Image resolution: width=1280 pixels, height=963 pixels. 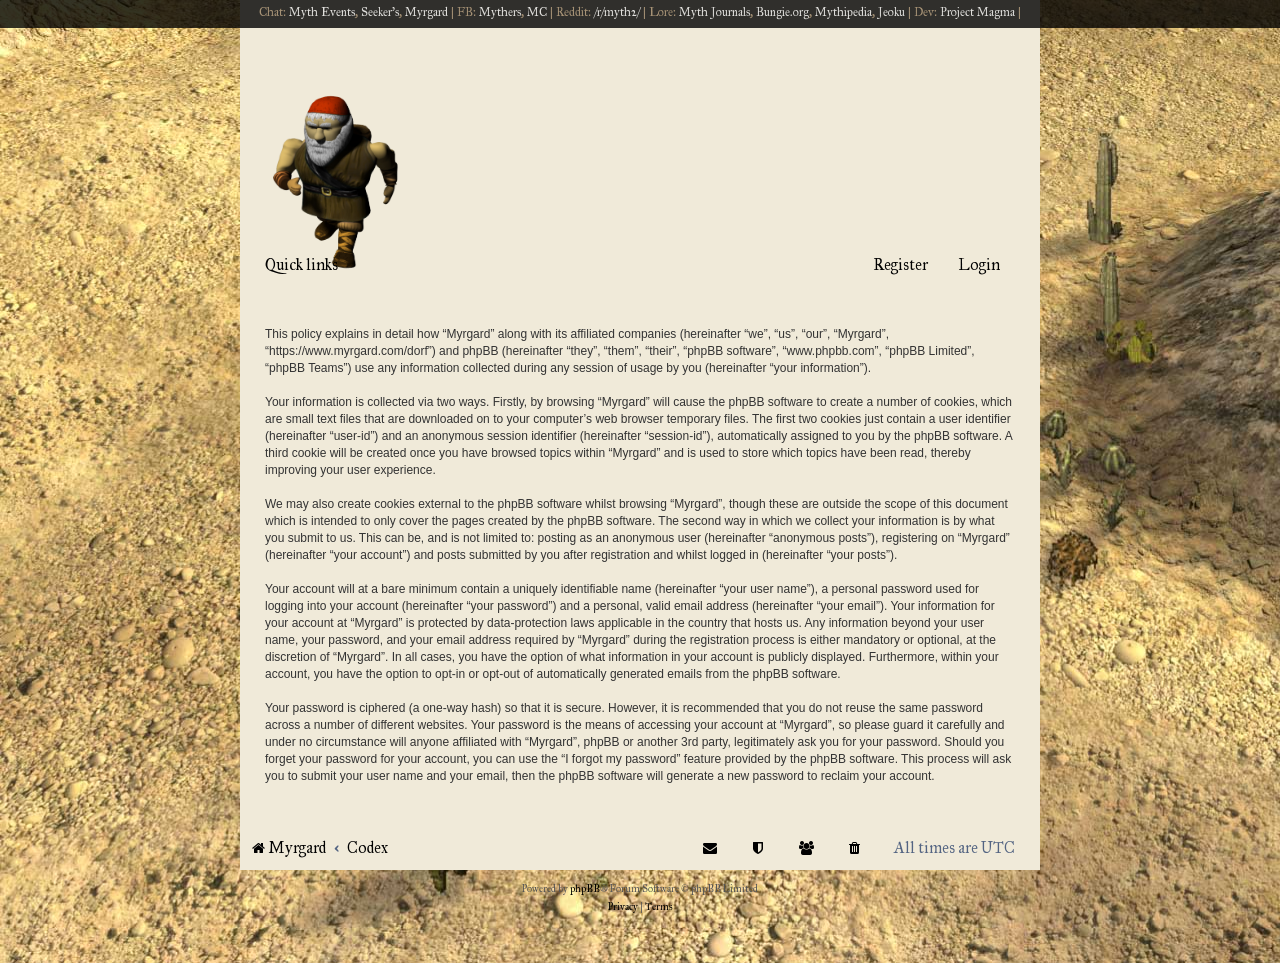 I want to click on Myrgard, so click(x=426, y=12).